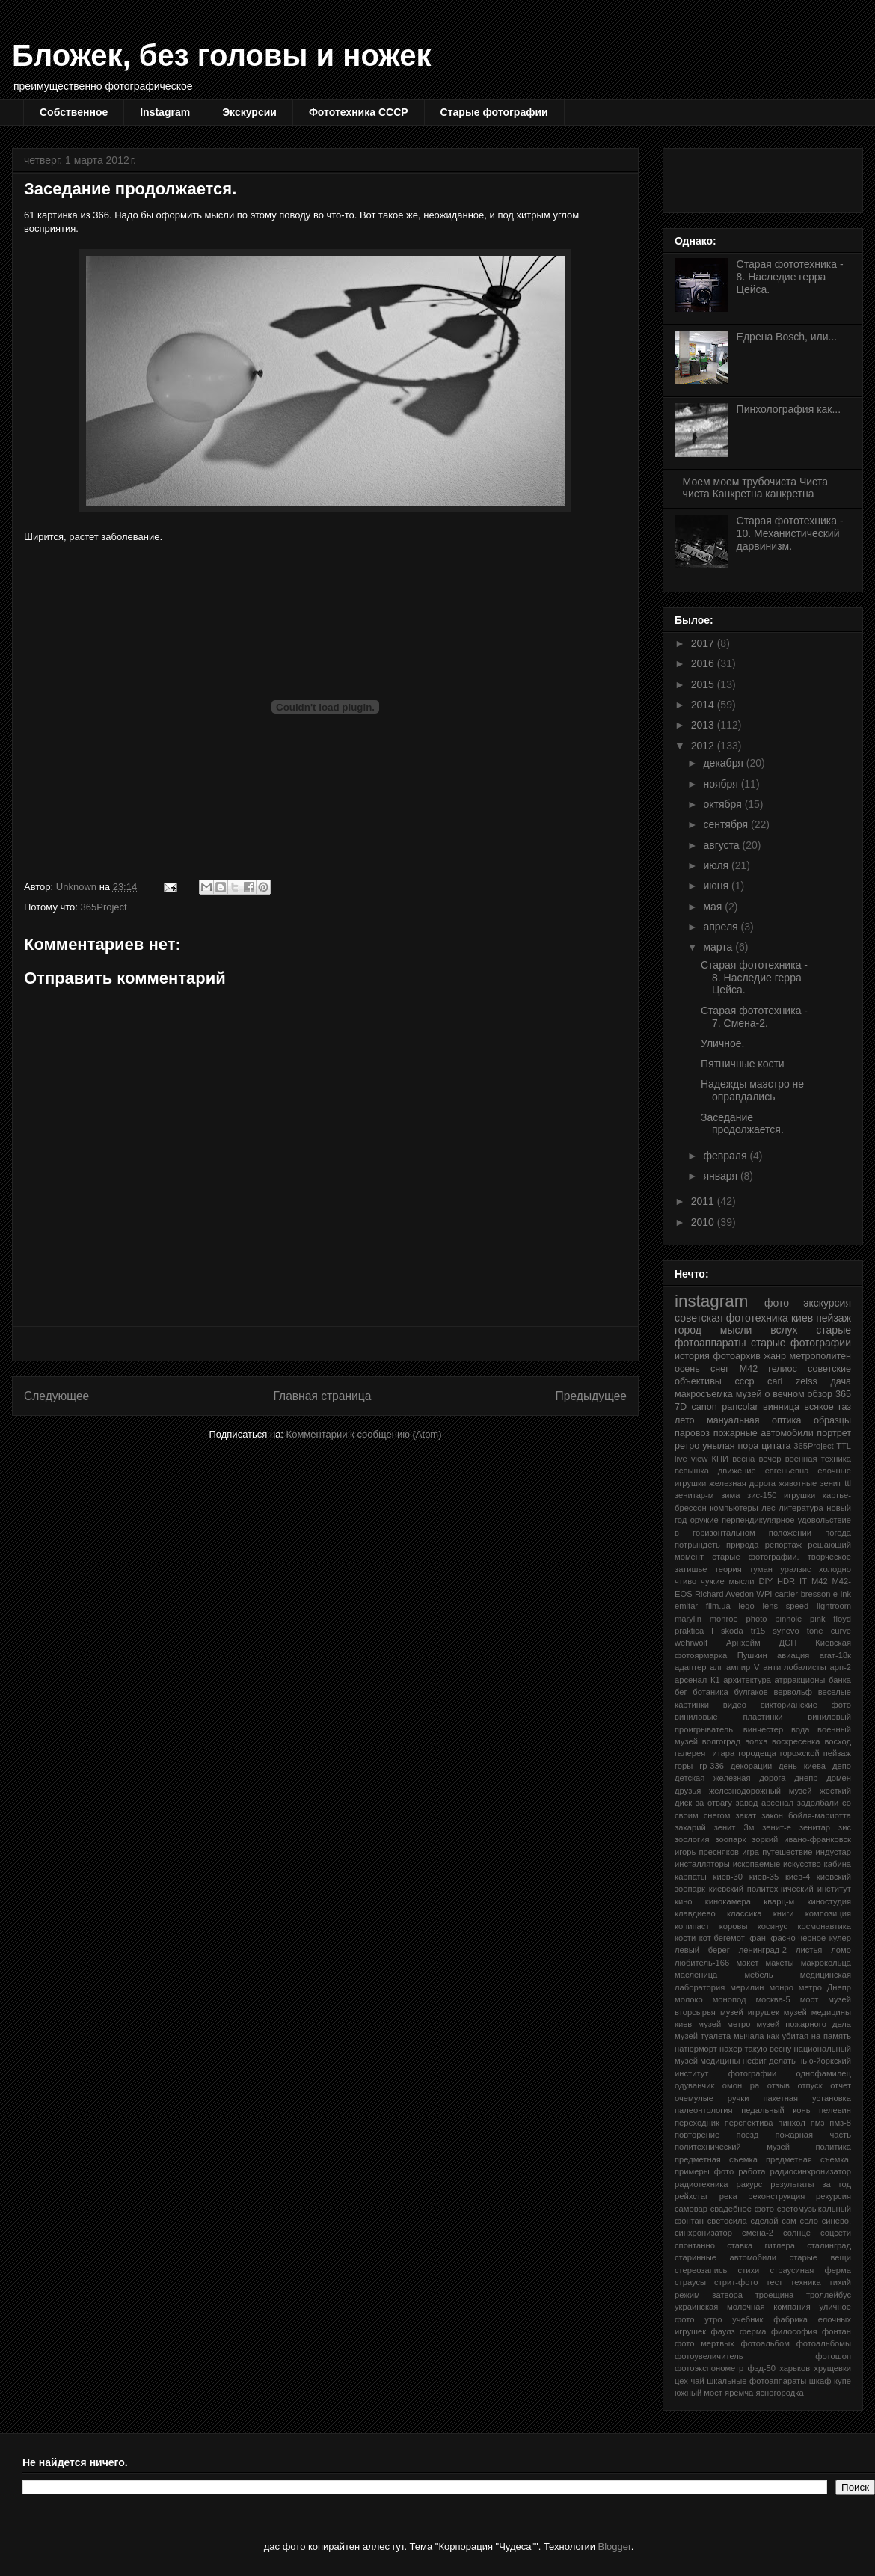  I want to click on Richard Avedon, so click(724, 1593).